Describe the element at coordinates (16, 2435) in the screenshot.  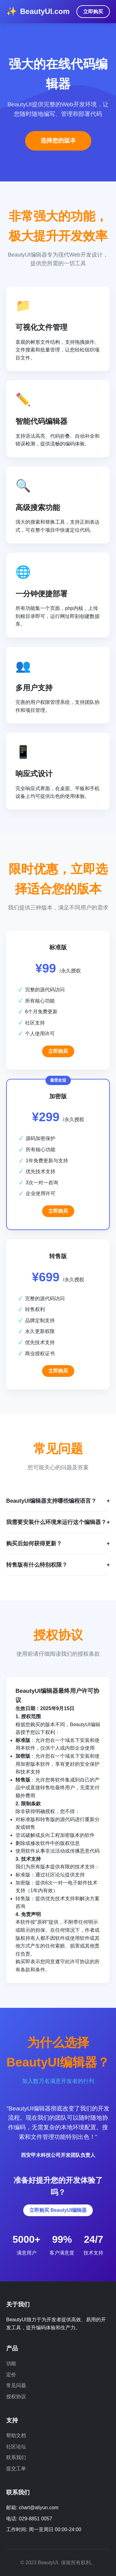
I see `帮助文档` at that location.